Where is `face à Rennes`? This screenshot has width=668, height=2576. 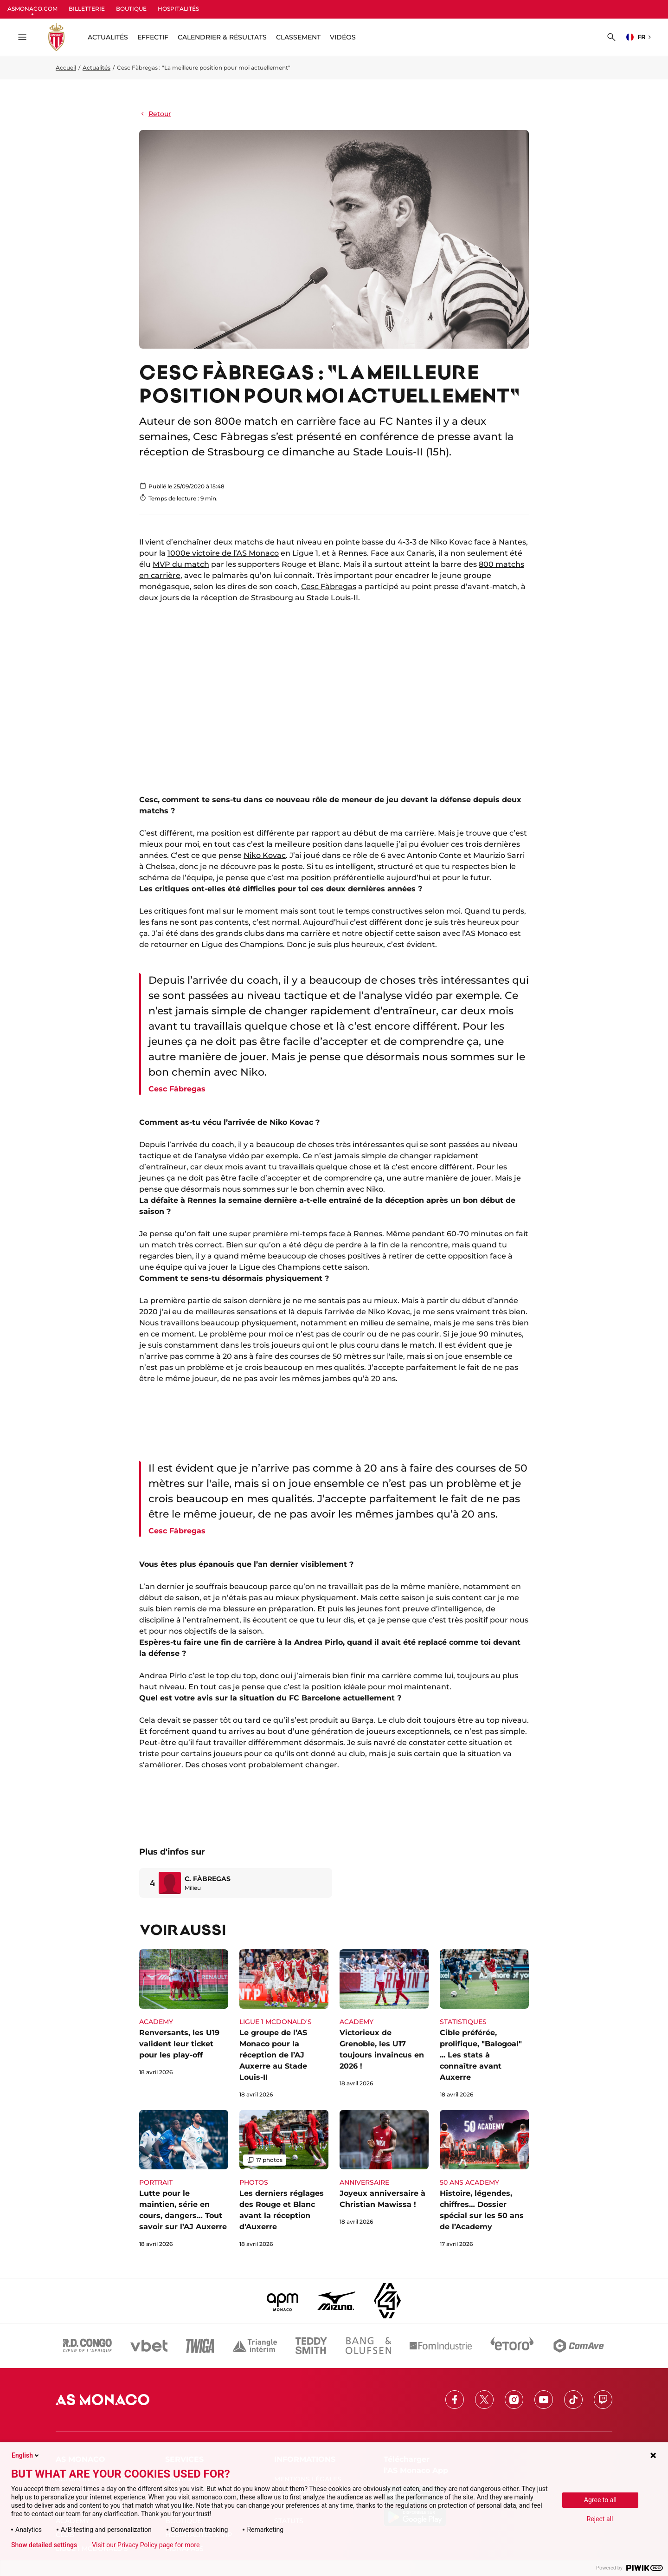
face à Rennes is located at coordinates (355, 1233).